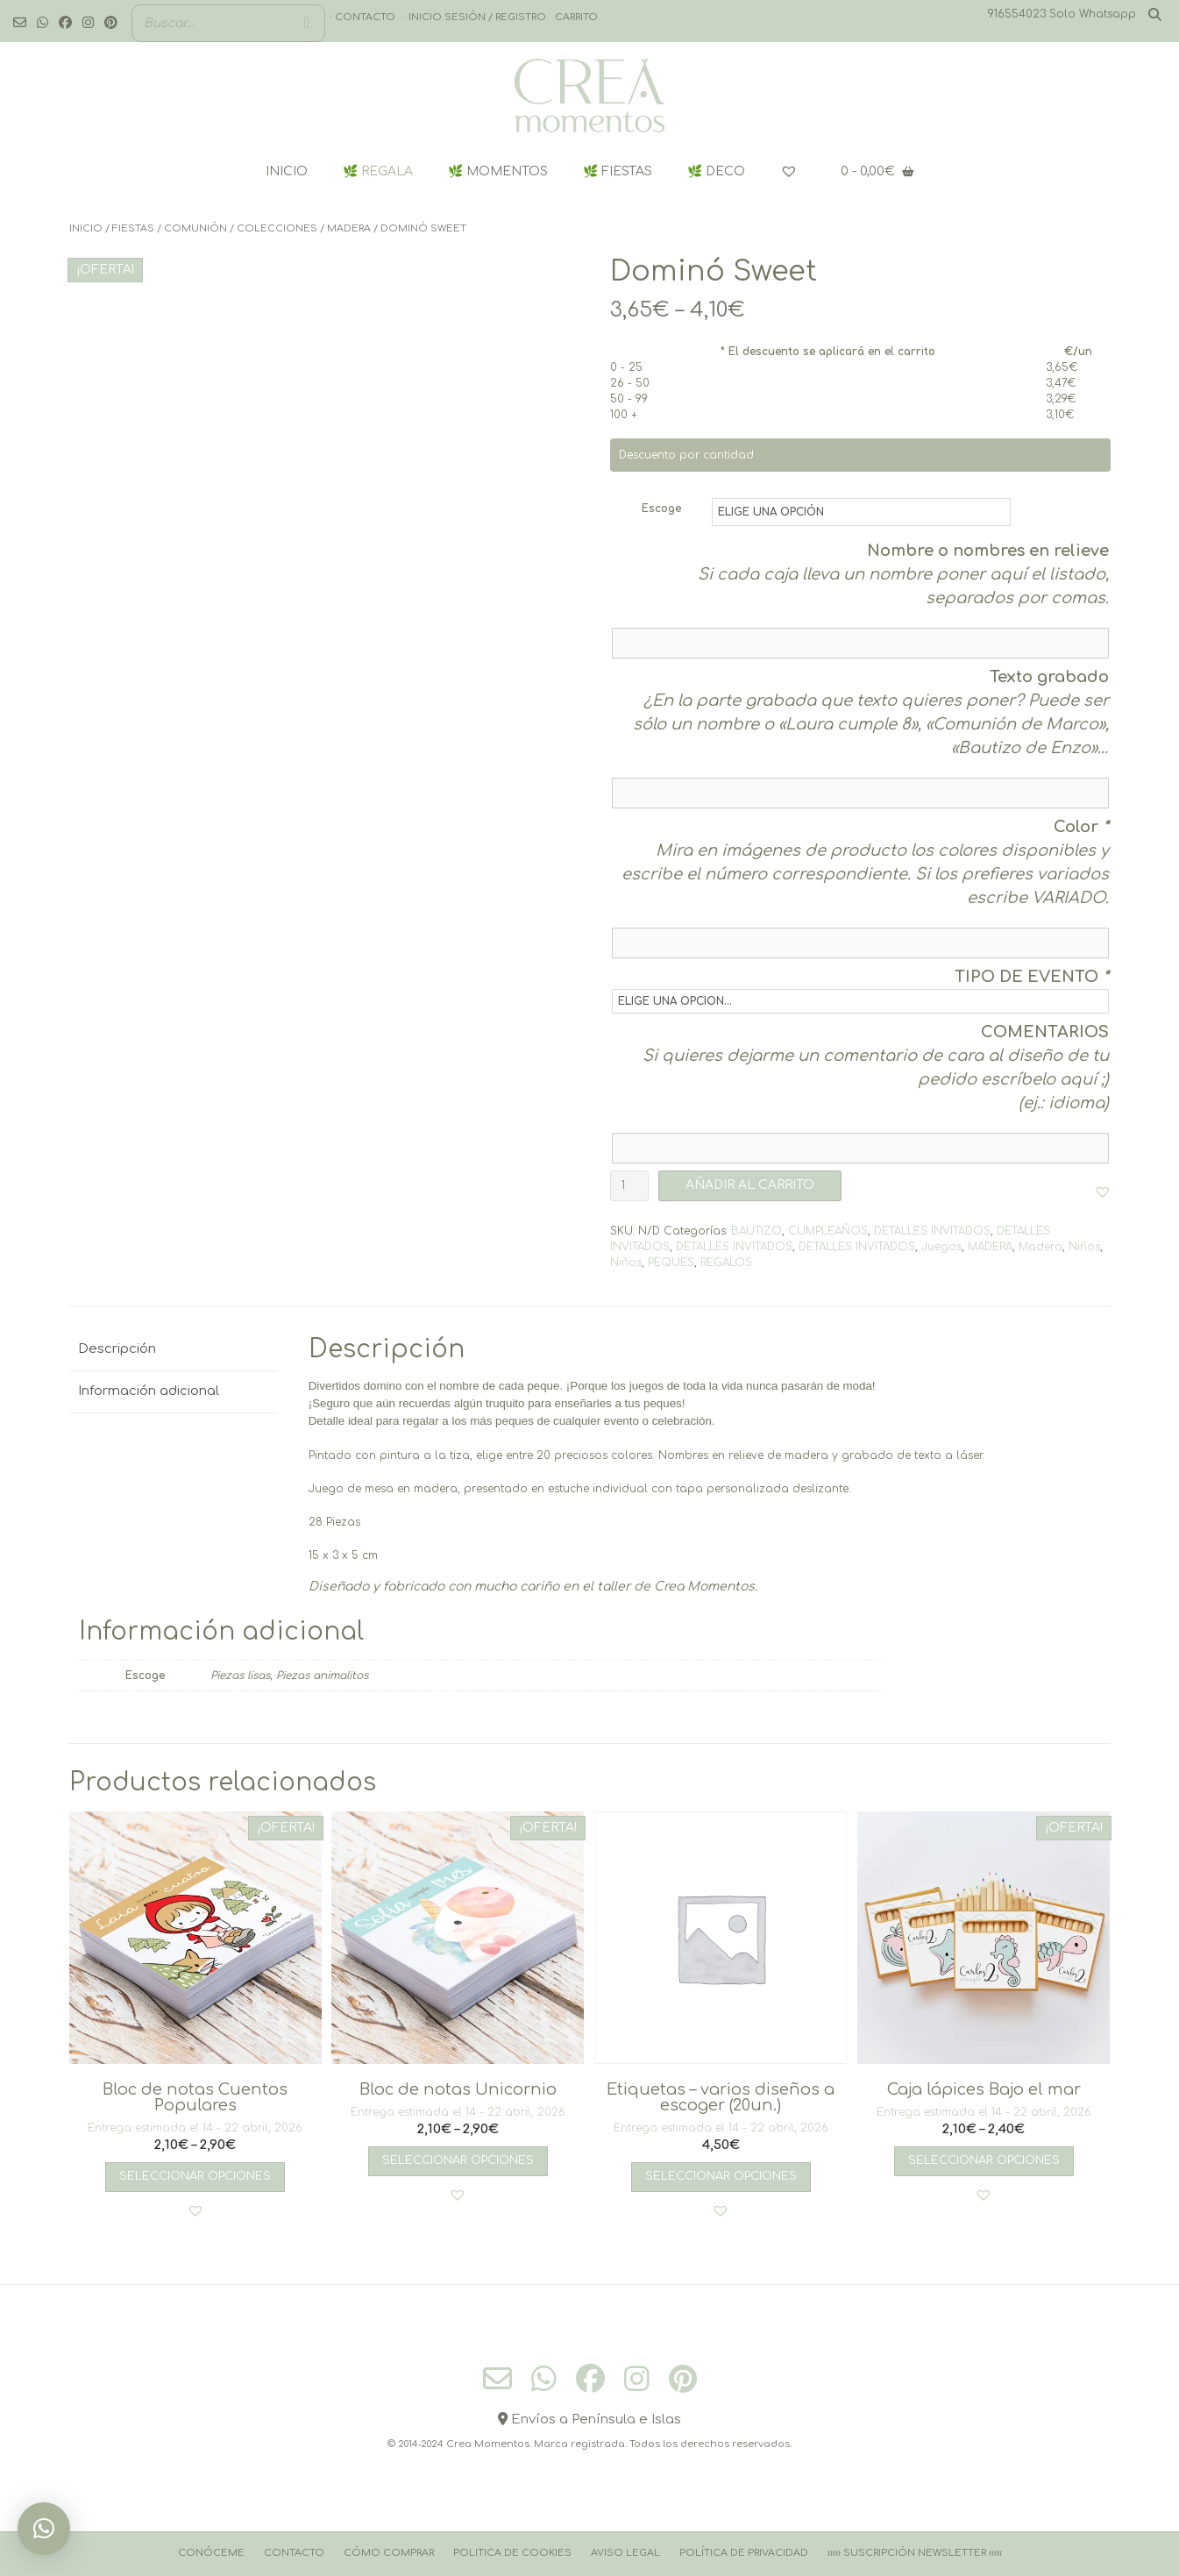 This screenshot has width=1179, height=2576. Describe the element at coordinates (576, 17) in the screenshot. I see `Carrito` at that location.